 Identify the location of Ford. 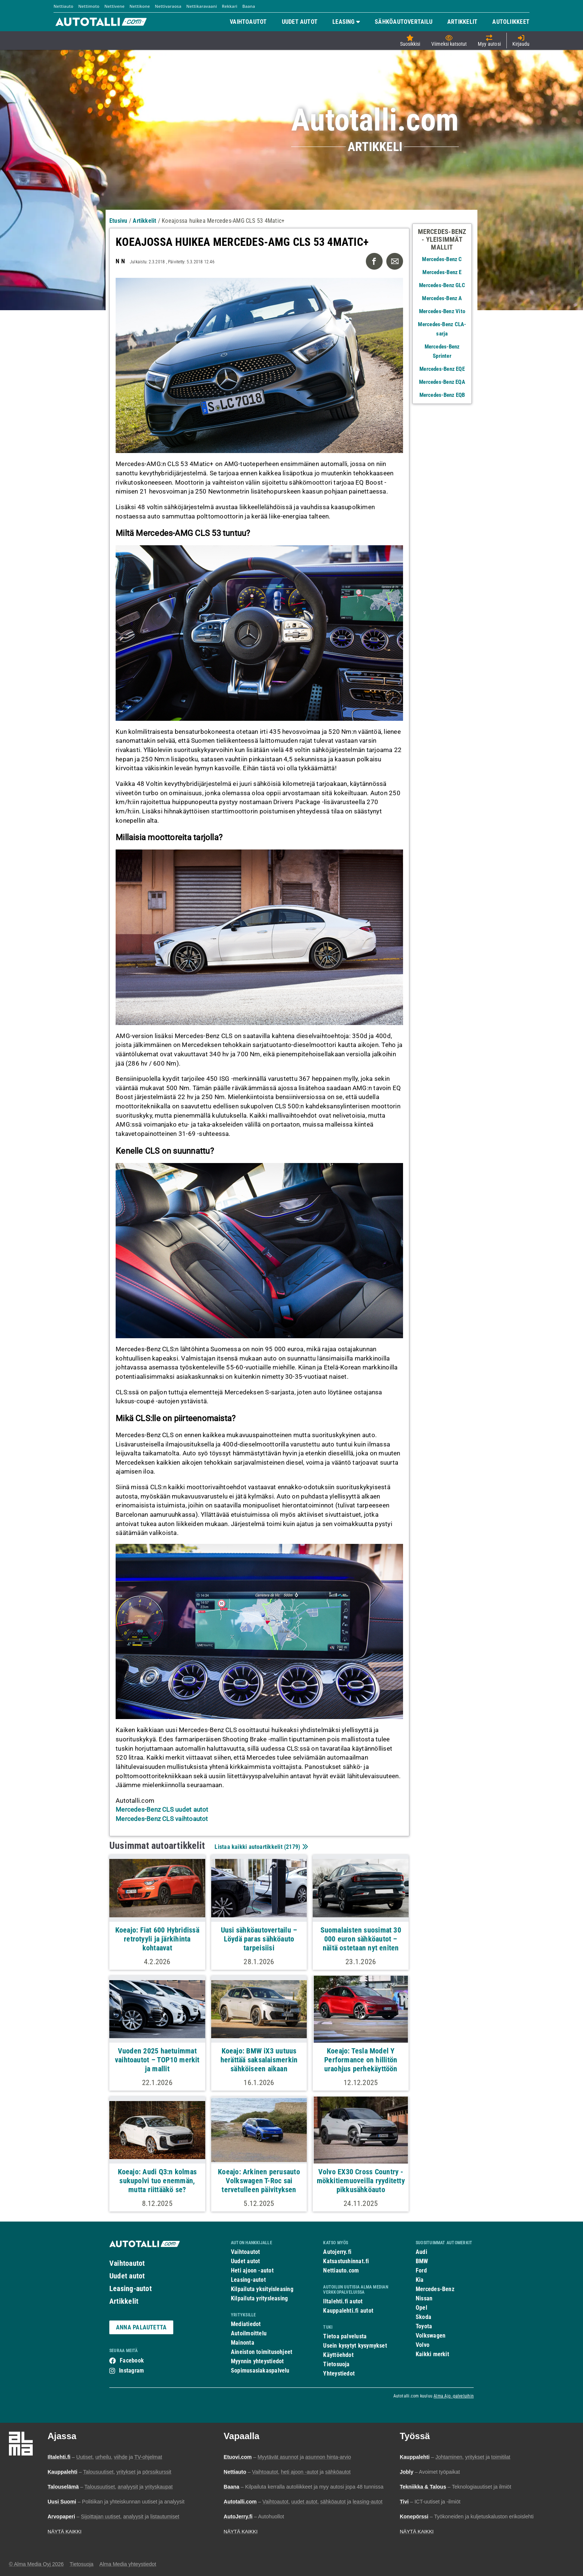
(421, 2270).